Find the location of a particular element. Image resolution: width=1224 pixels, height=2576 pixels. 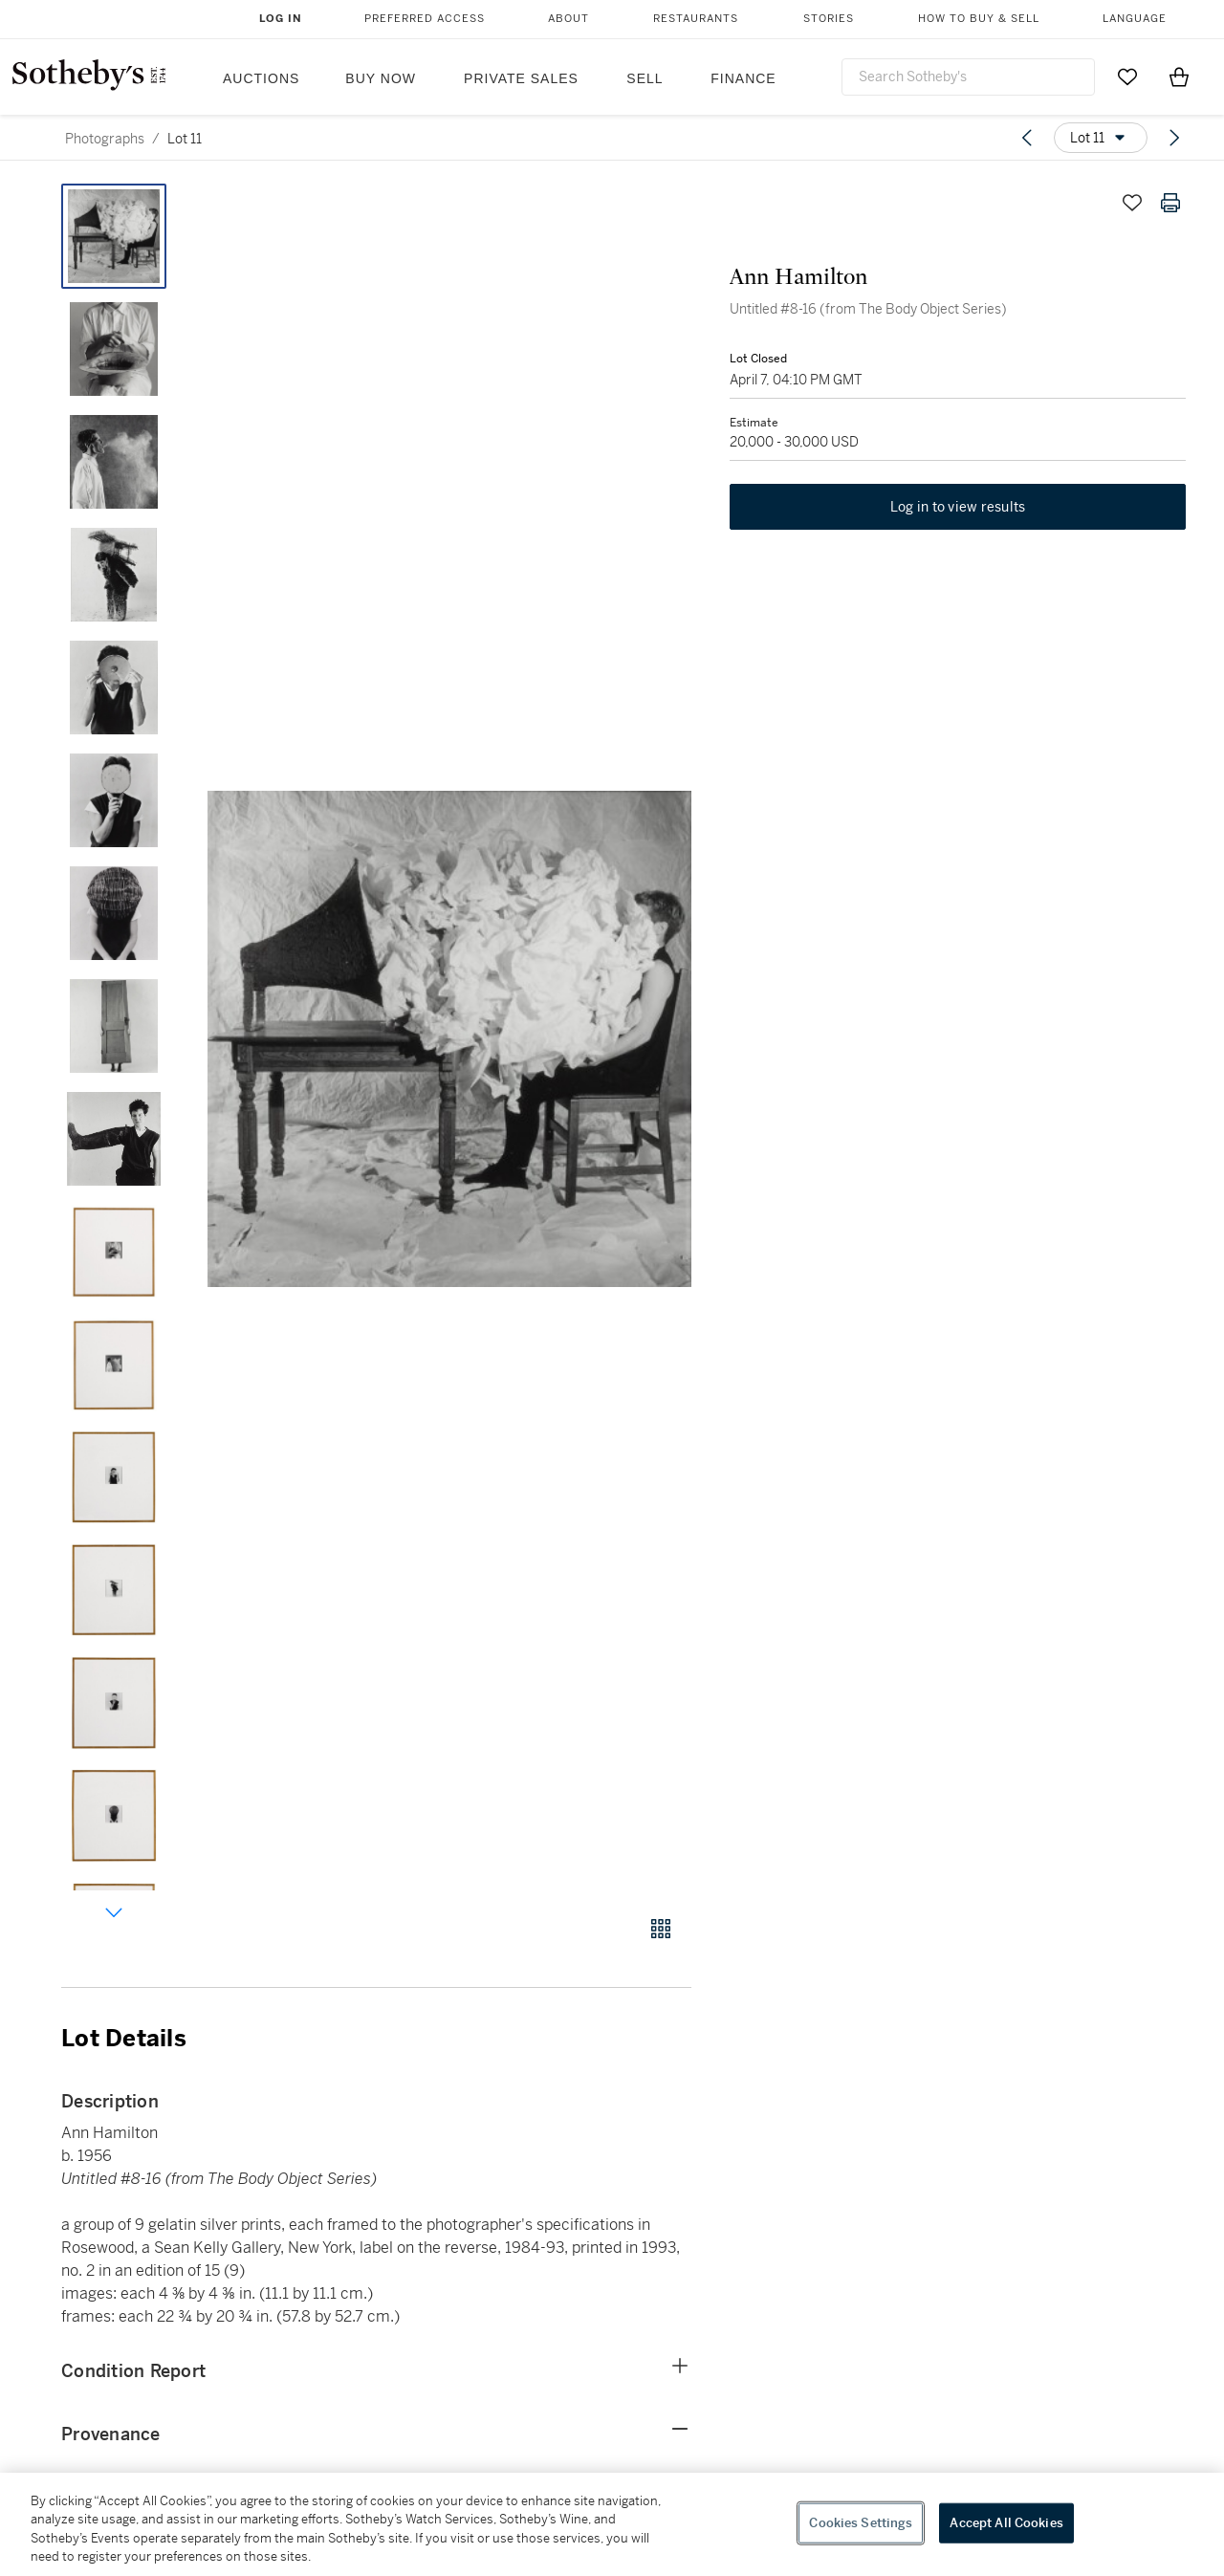

Log In is located at coordinates (280, 18).